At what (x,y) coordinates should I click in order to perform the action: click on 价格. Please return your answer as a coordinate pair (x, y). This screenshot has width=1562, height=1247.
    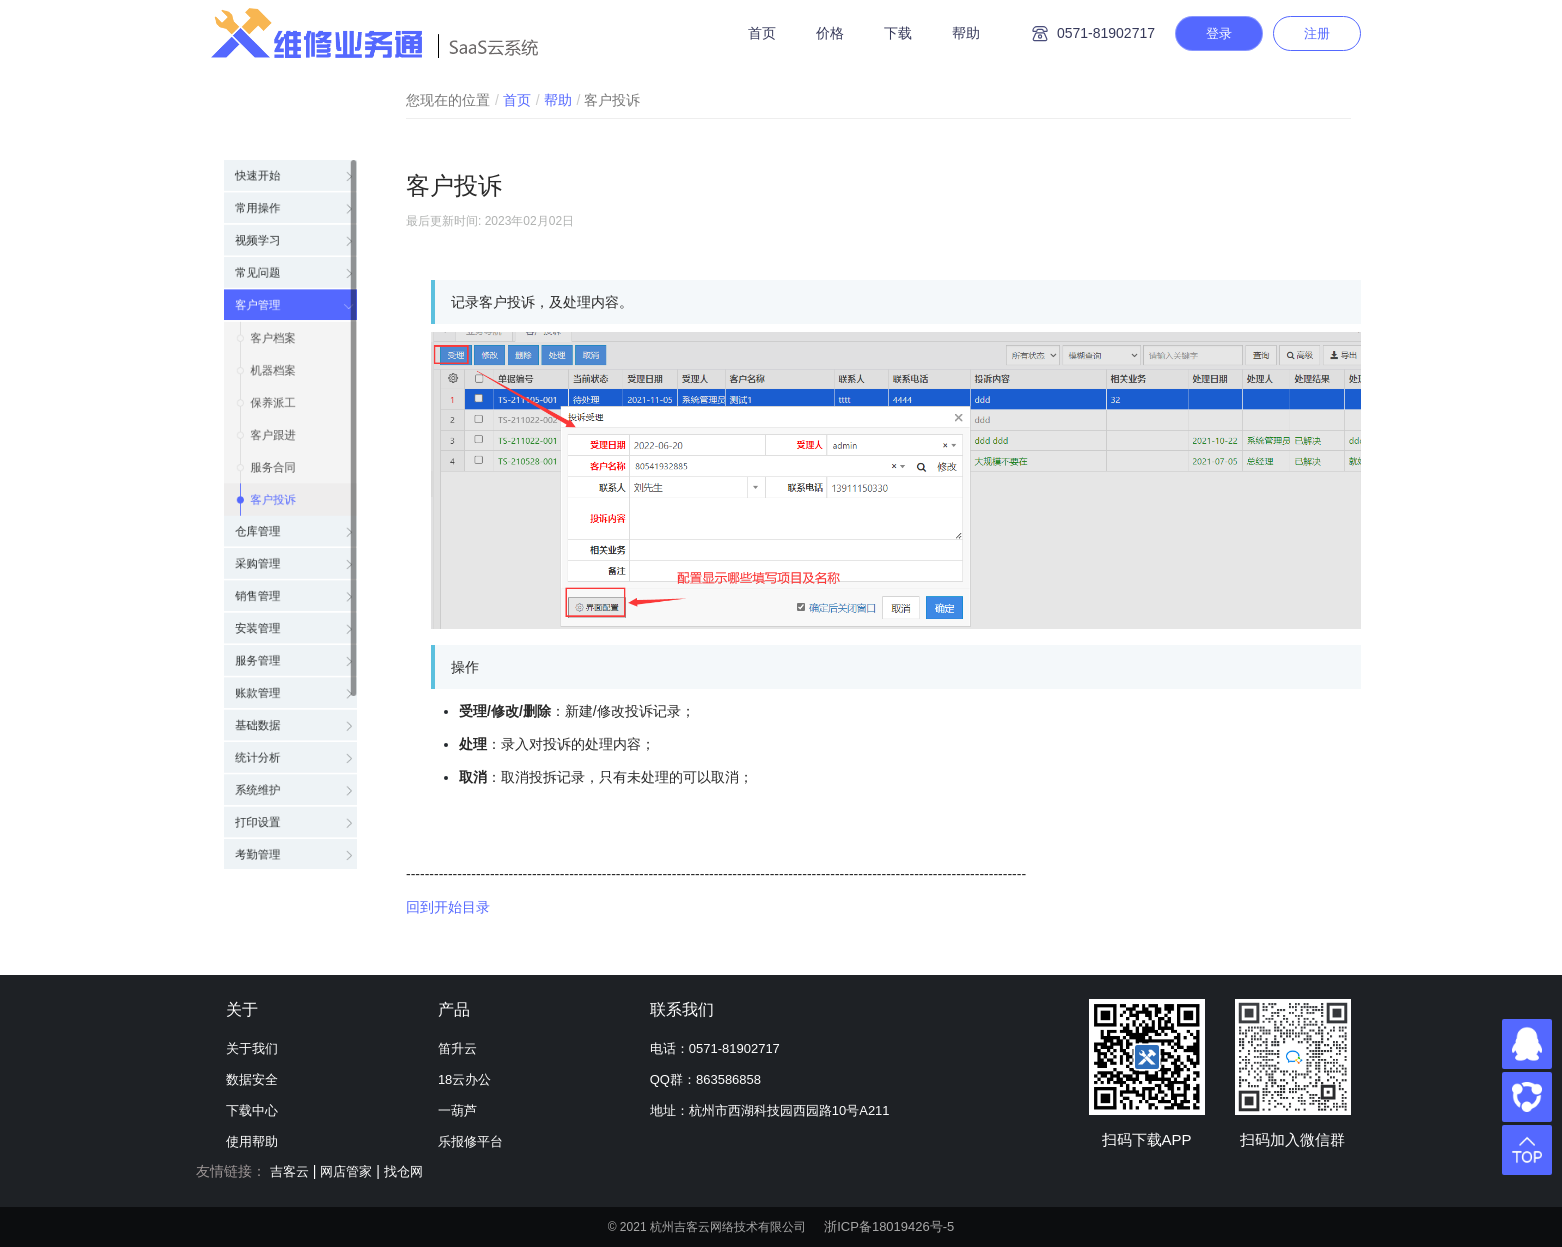
    Looking at the image, I should click on (830, 33).